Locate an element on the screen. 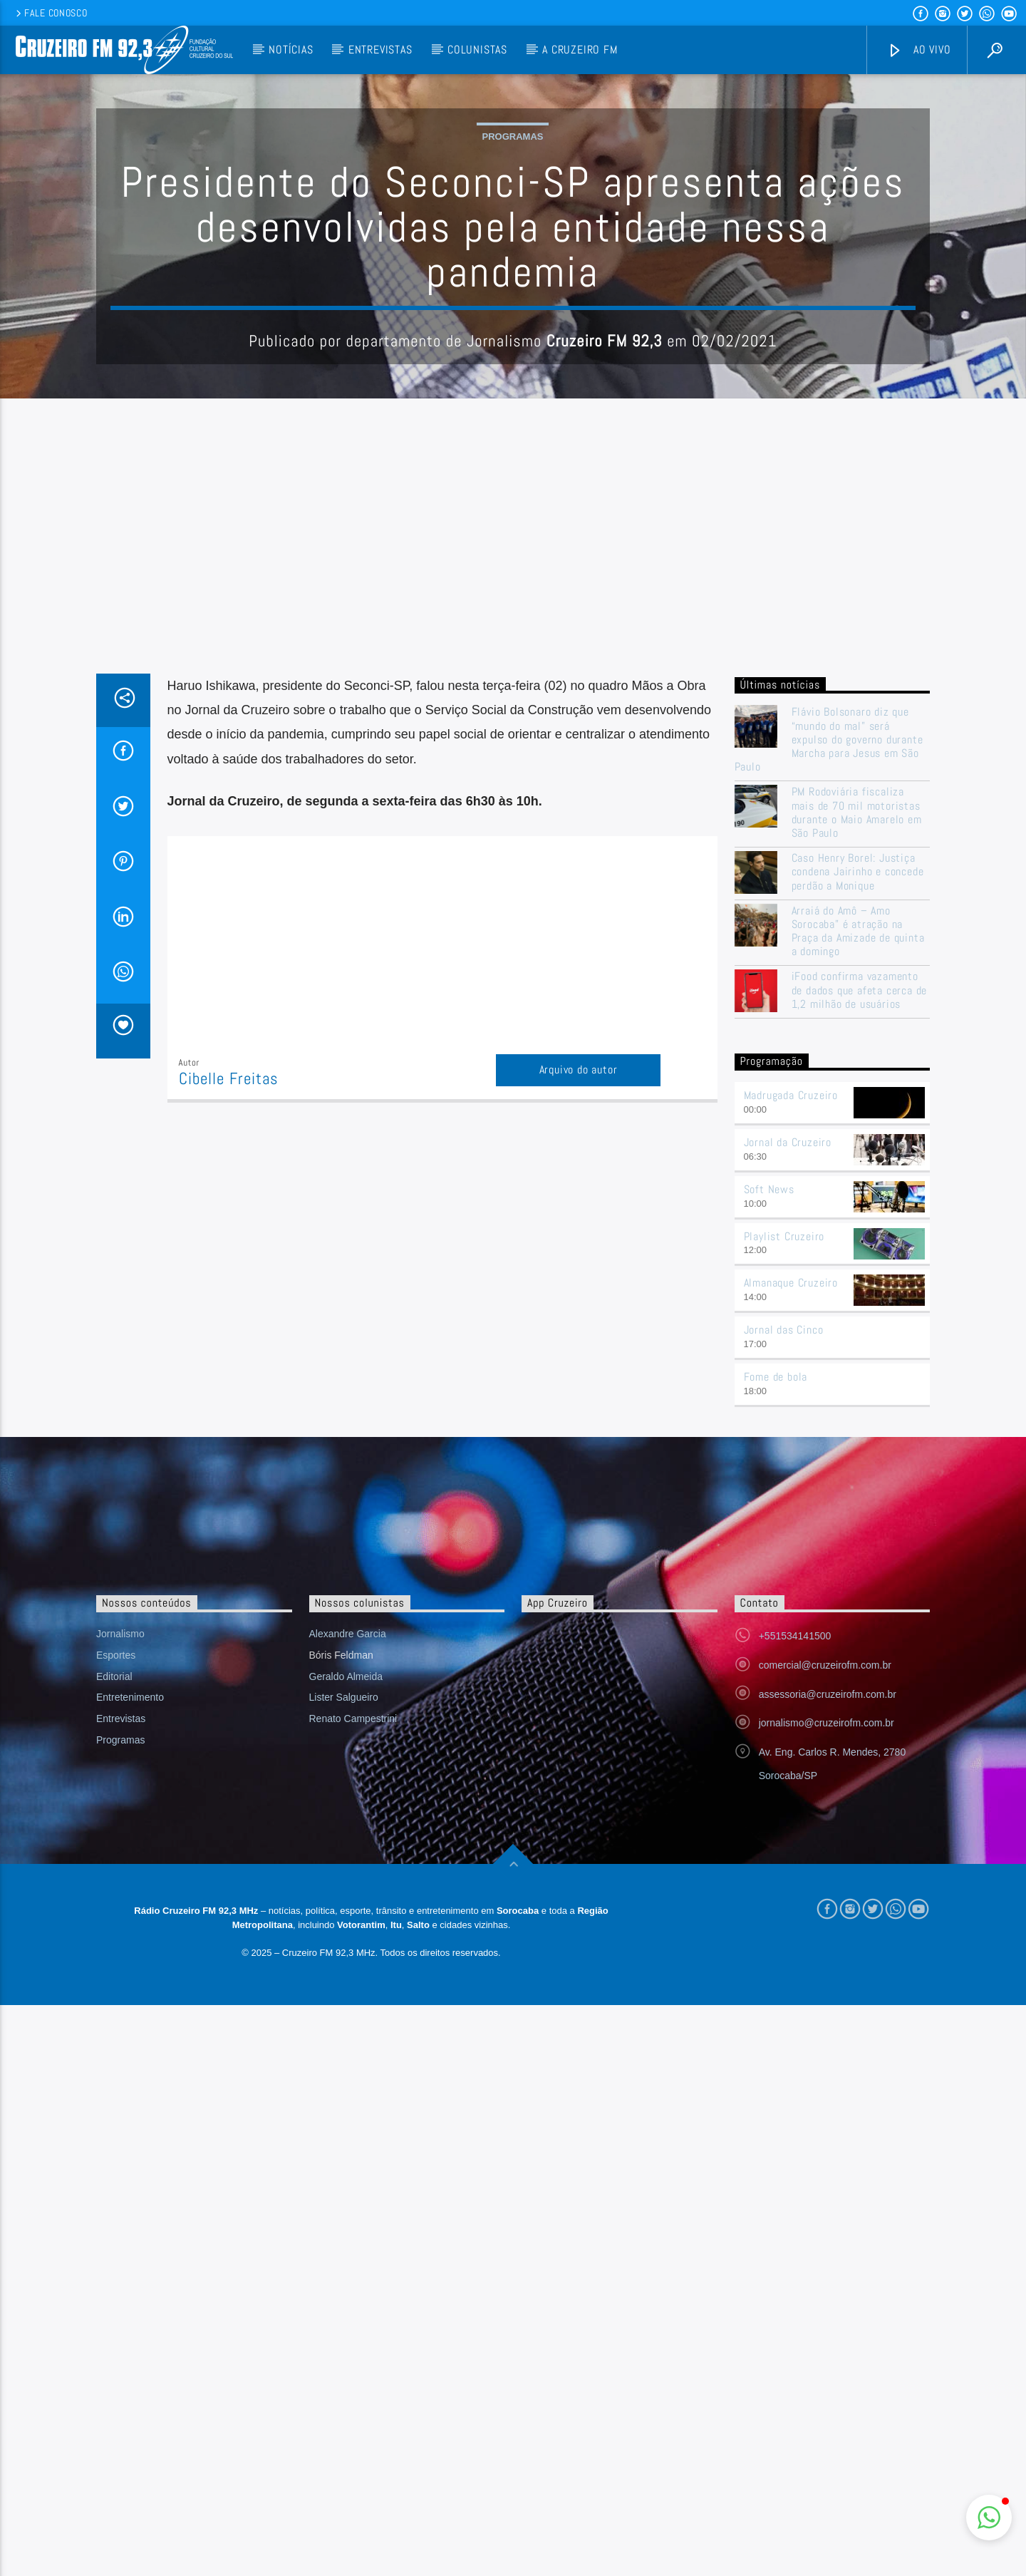 The height and width of the screenshot is (2576, 1026). [Advertisement] is located at coordinates (513, 854).